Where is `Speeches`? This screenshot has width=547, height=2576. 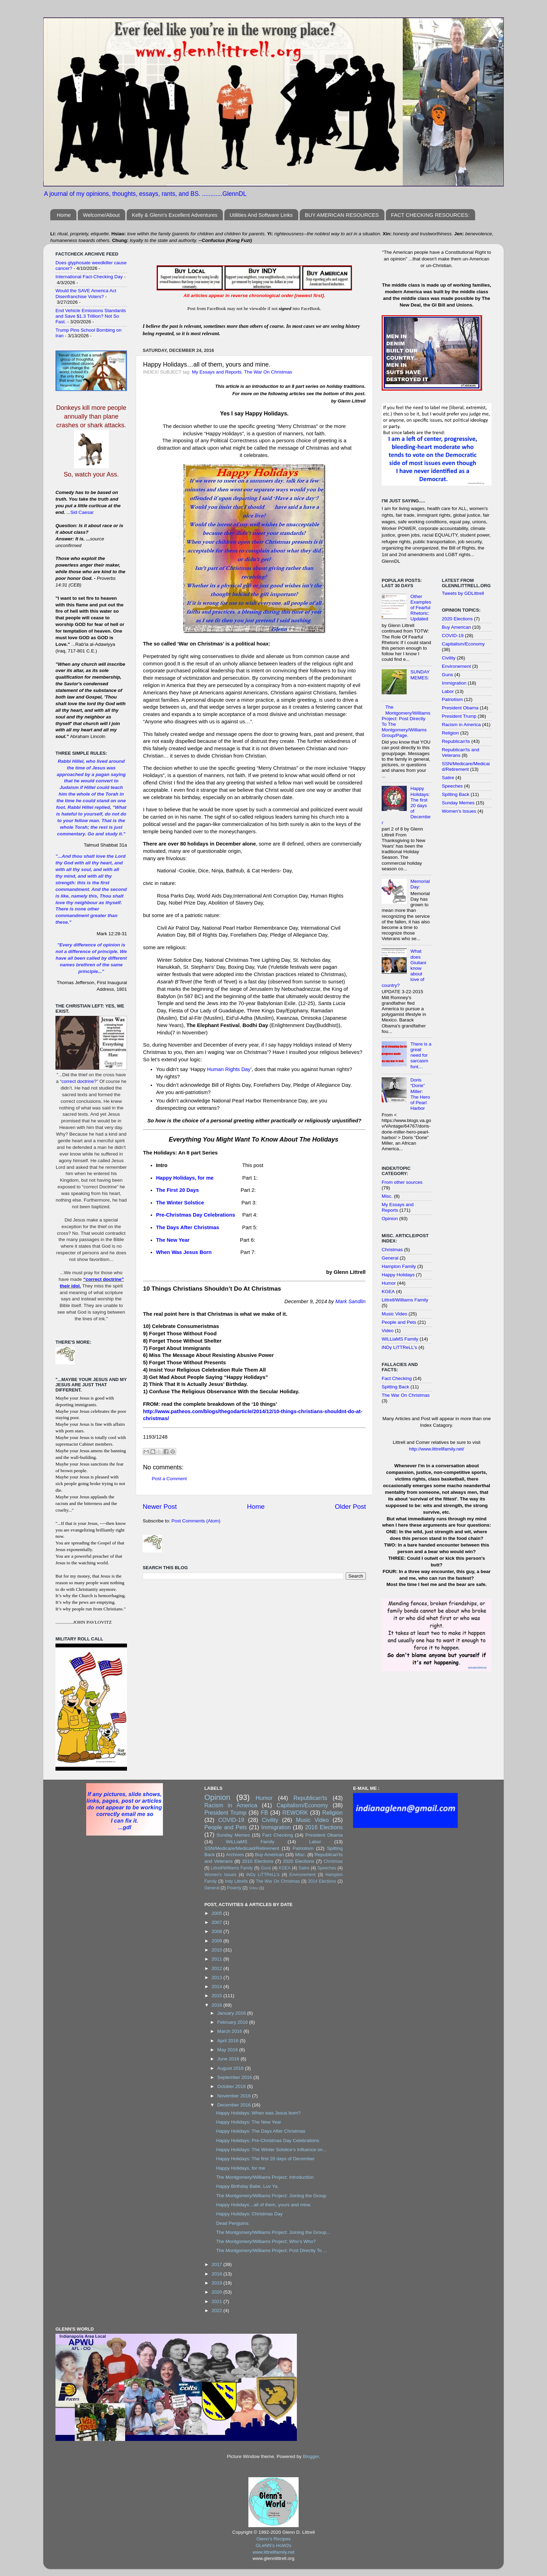
Speeches is located at coordinates (452, 786).